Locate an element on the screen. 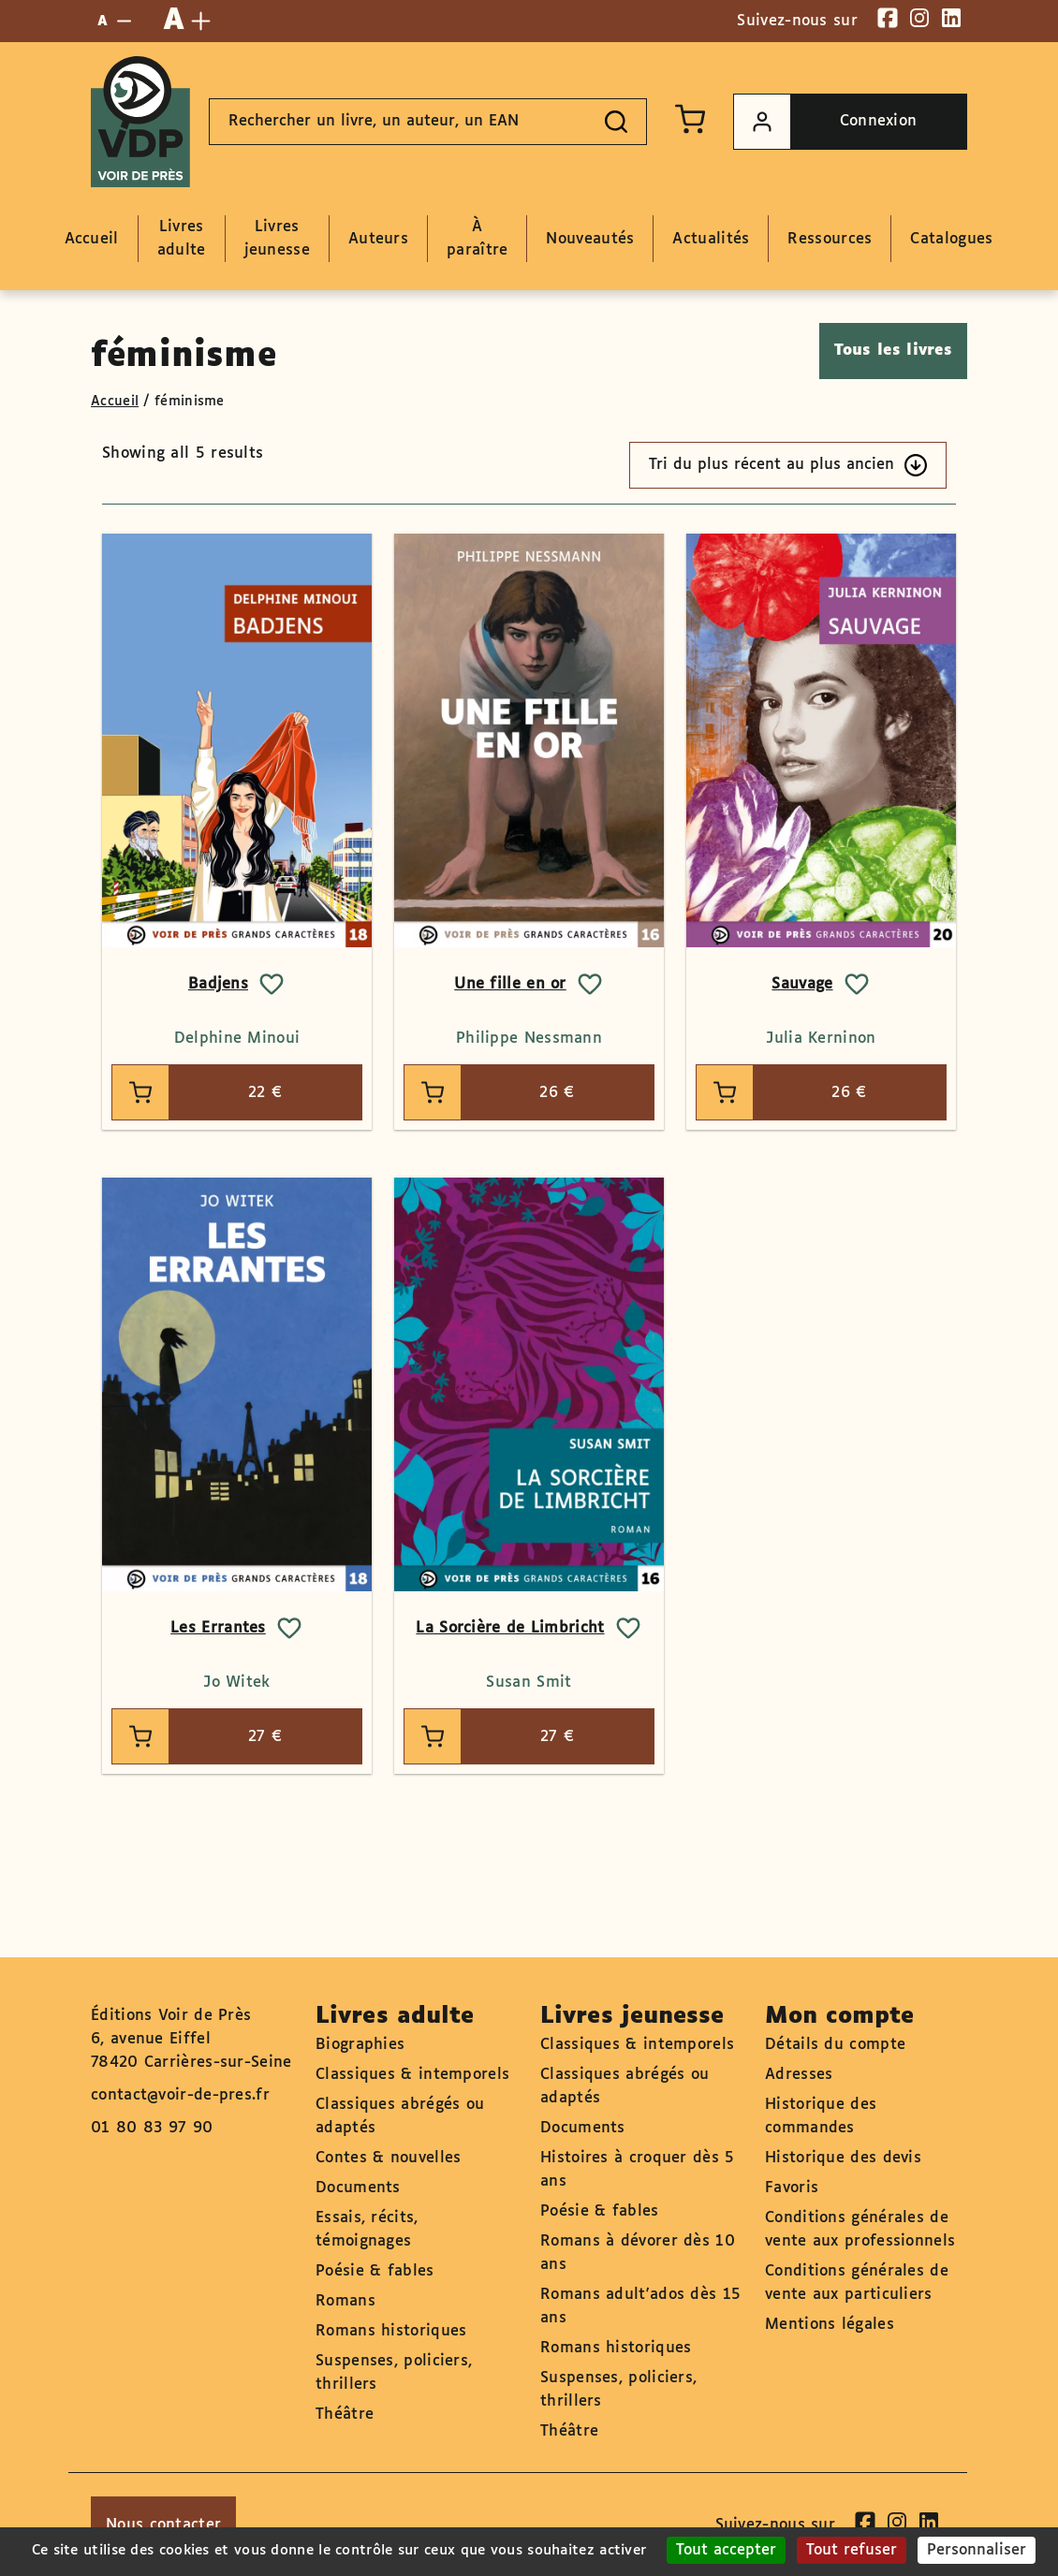  Mentions légales is located at coordinates (829, 2325).